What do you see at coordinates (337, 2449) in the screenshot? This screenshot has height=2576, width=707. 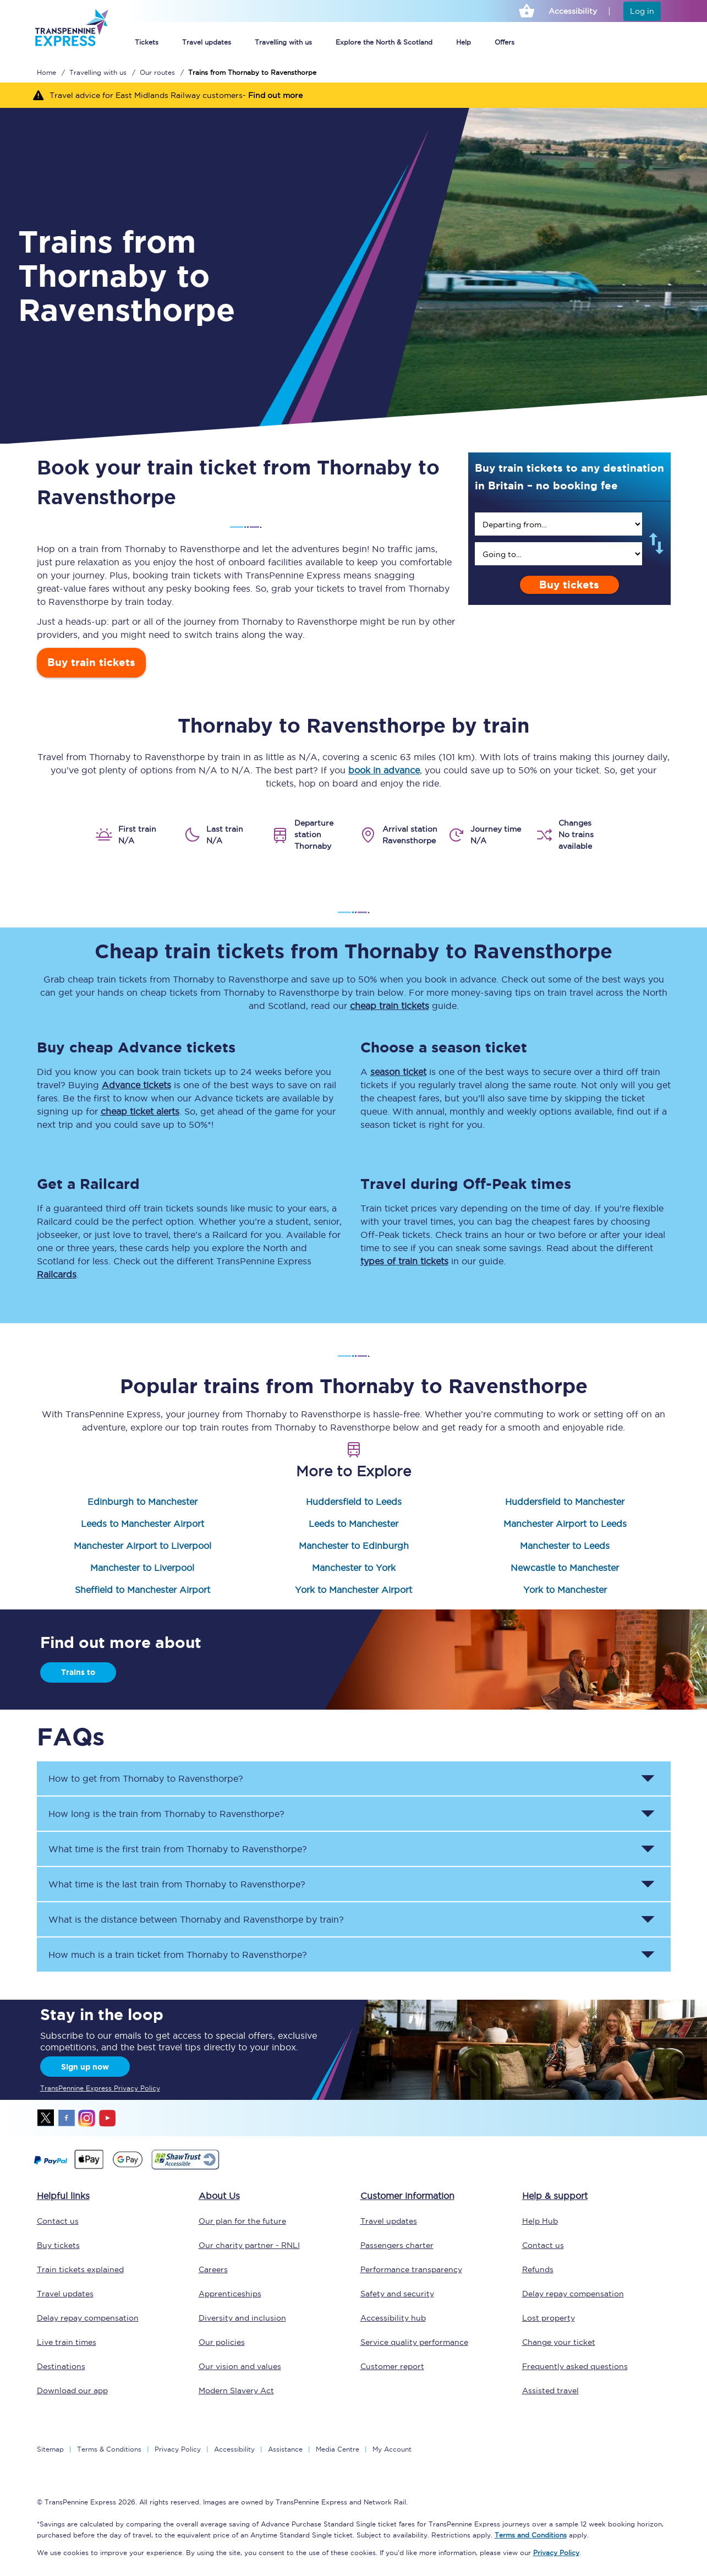 I see `Media Centre` at bounding box center [337, 2449].